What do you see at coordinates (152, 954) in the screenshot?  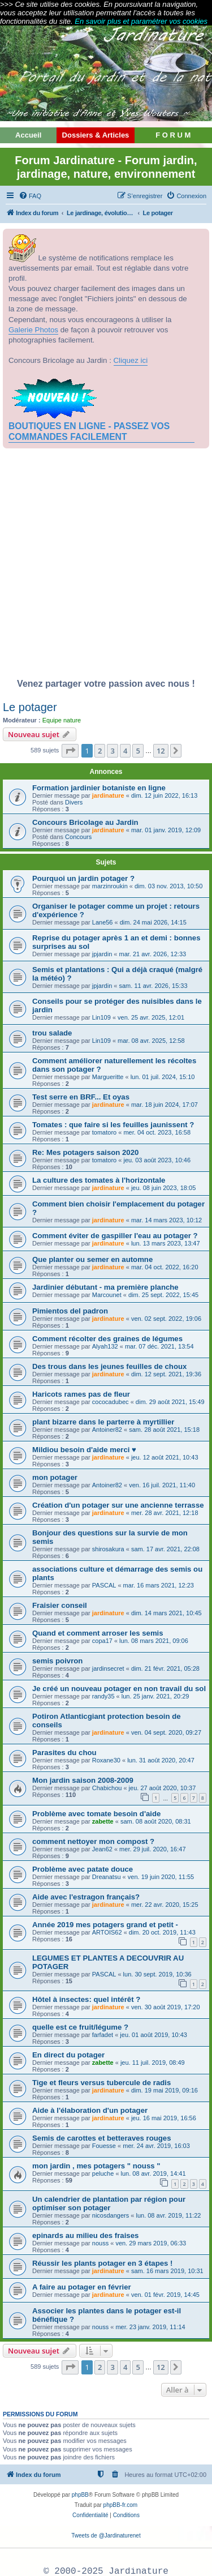 I see `mar. 21 avr. 2026, 12:33` at bounding box center [152, 954].